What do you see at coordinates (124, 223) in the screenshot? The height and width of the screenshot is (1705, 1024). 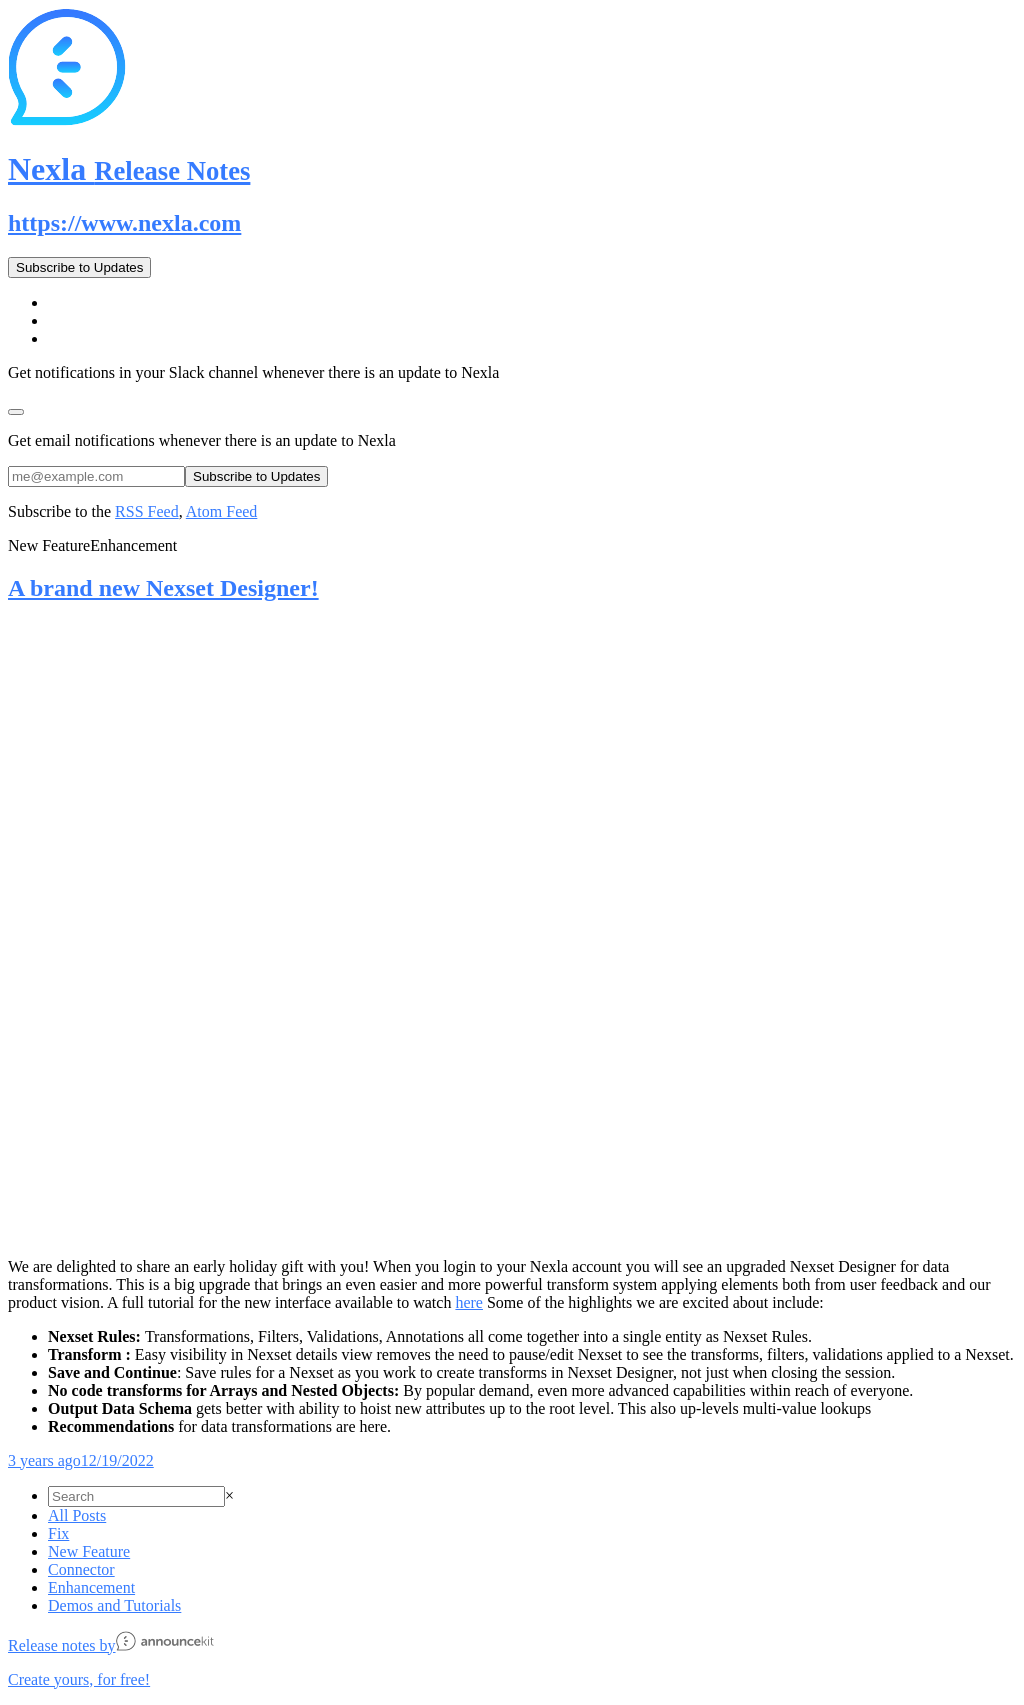 I see `https://www.nexla.com` at bounding box center [124, 223].